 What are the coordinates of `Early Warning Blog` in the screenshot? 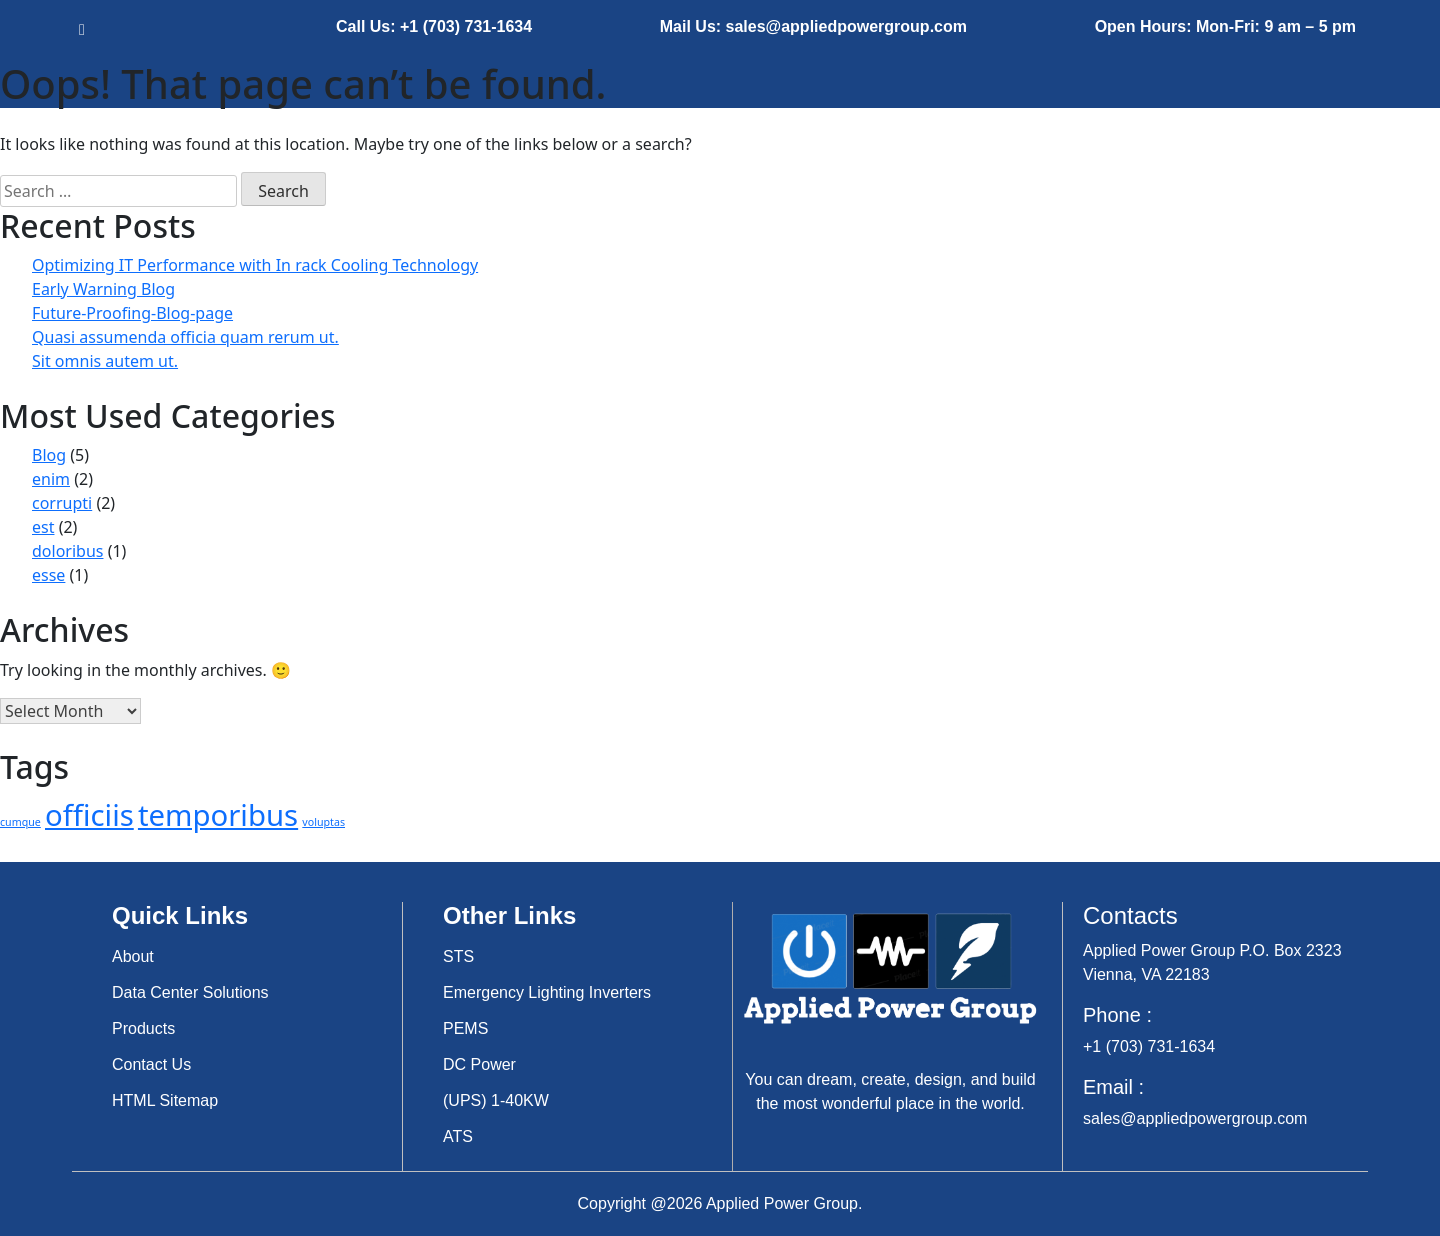 It's located at (103, 289).